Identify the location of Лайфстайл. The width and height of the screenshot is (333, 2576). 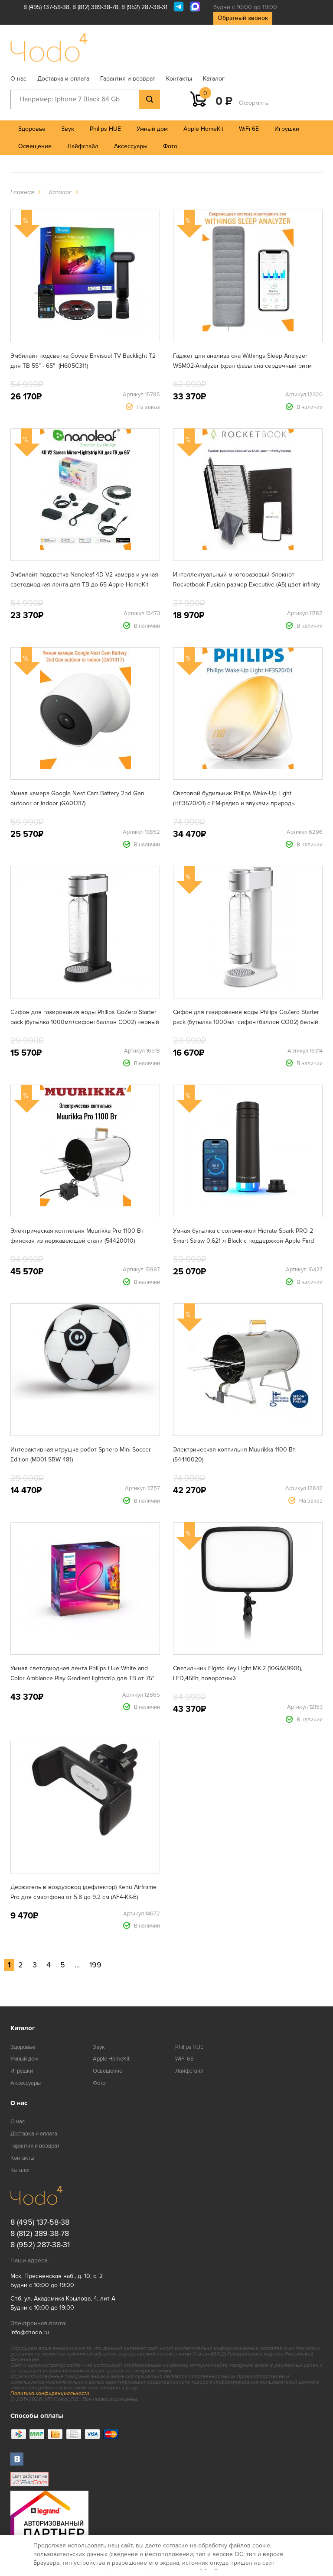
(82, 146).